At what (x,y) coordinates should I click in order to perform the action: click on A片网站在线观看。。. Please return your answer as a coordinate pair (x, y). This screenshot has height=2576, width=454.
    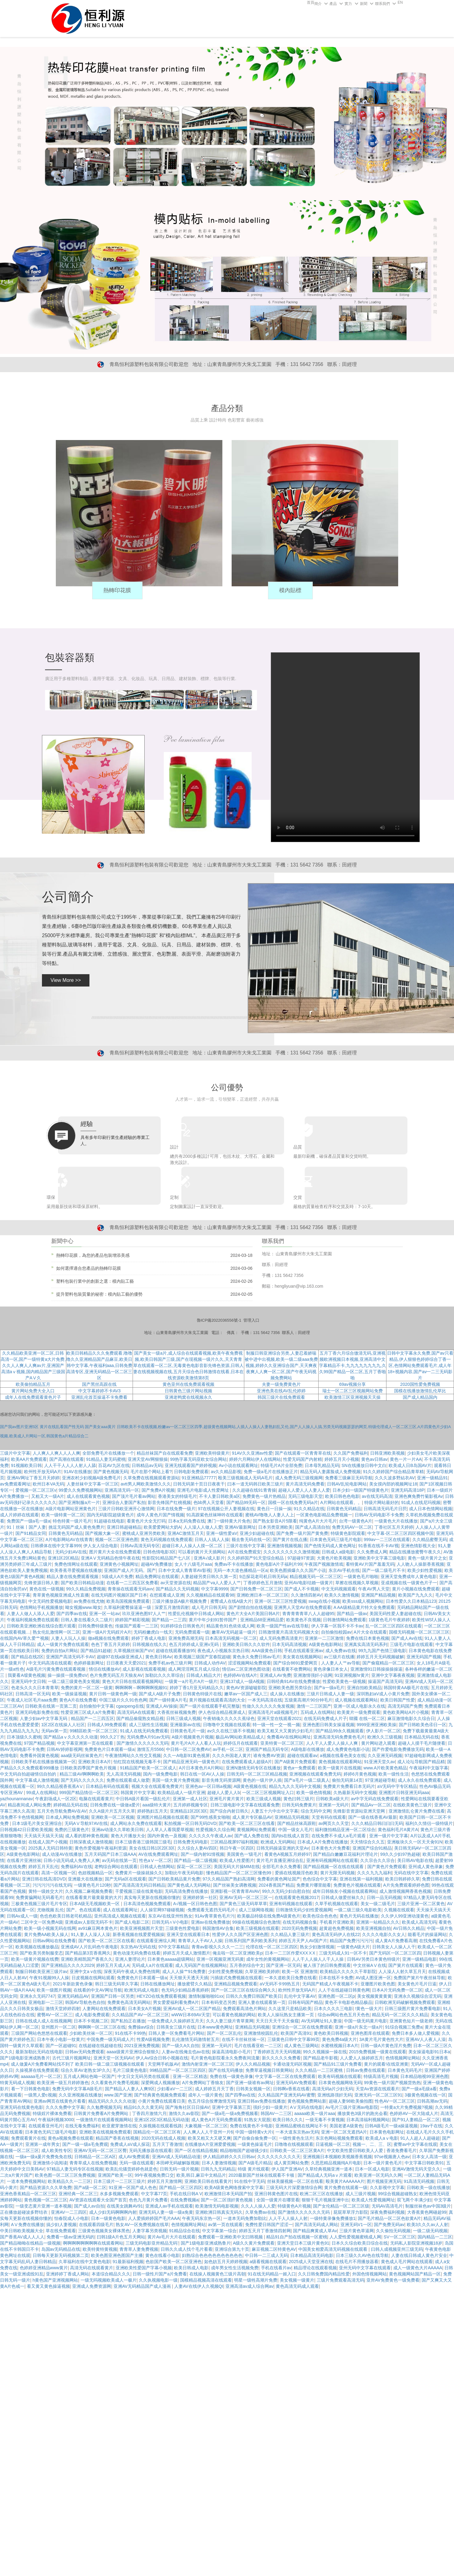
    Looking at the image, I should click on (341, 1502).